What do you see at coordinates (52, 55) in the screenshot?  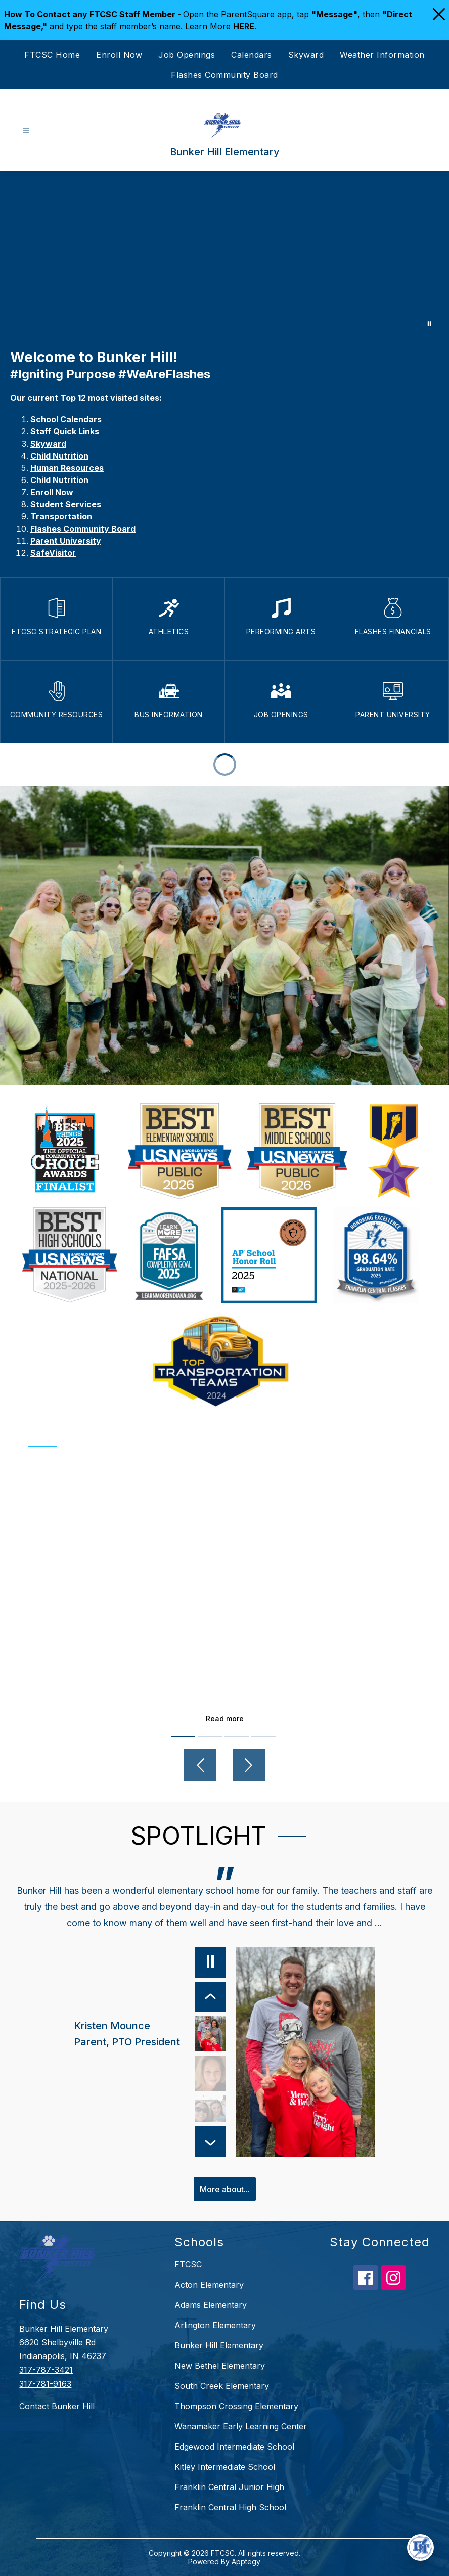 I see `FTCSC Home` at bounding box center [52, 55].